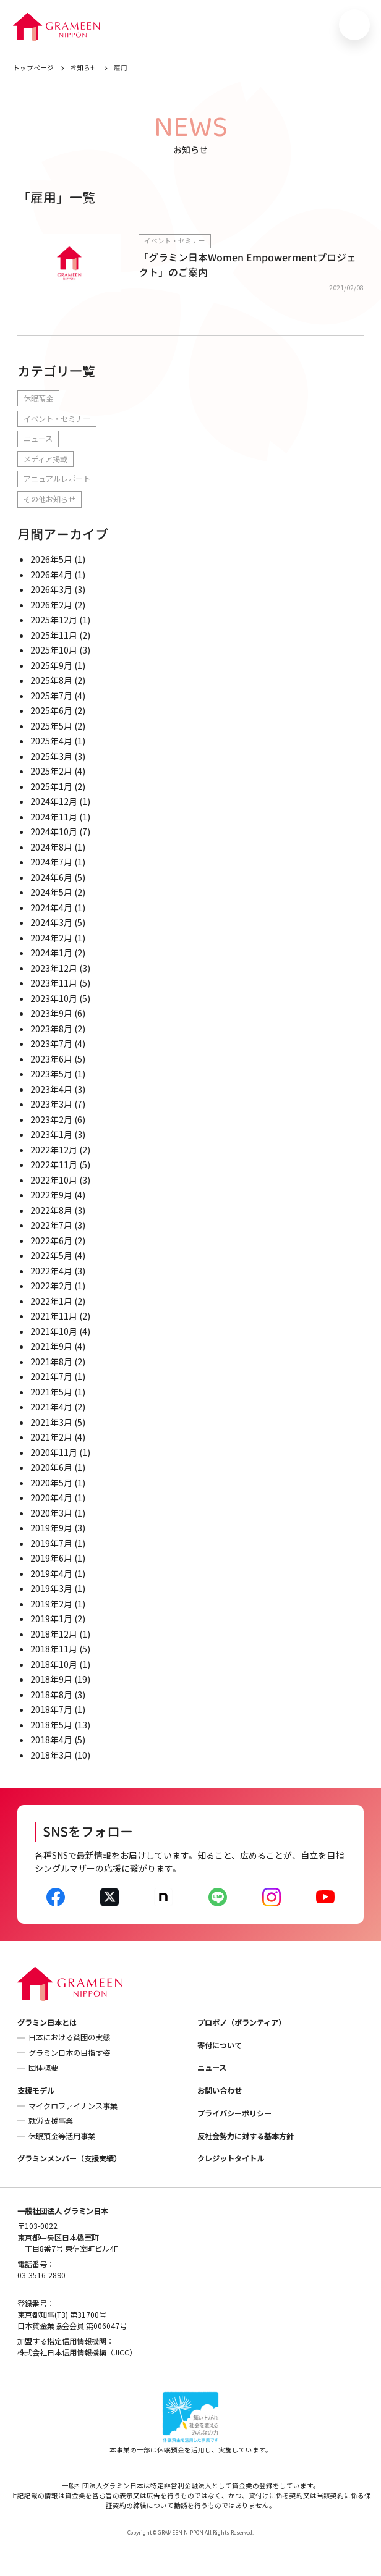 Image resolution: width=381 pixels, height=2576 pixels. What do you see at coordinates (51, 1285) in the screenshot?
I see `2022年2月` at bounding box center [51, 1285].